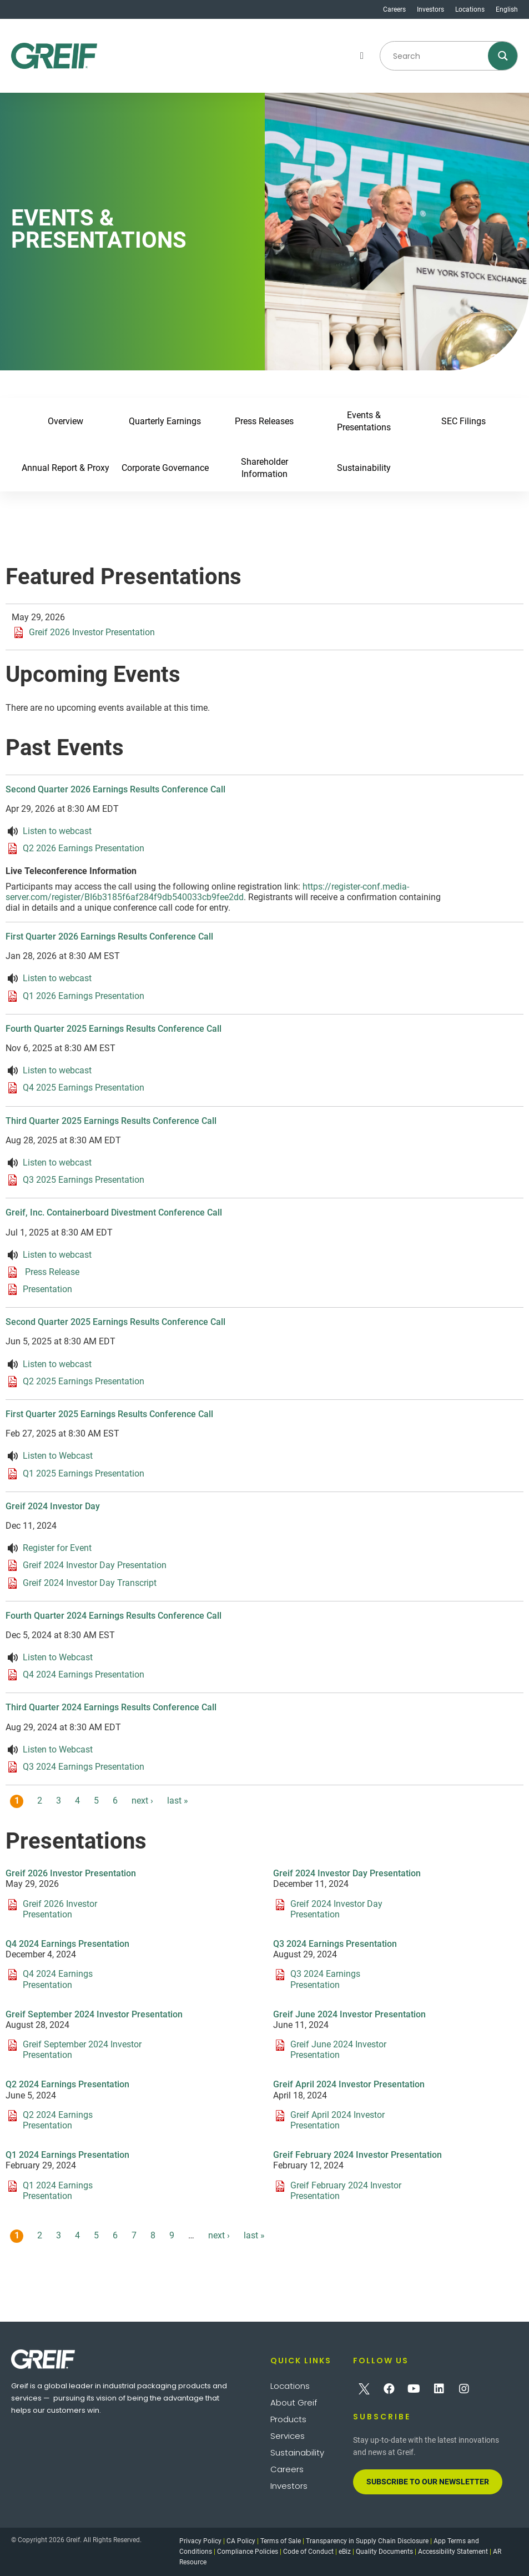 The width and height of the screenshot is (529, 2576). I want to click on Fourth Quarter 2025 Earnings Results Conference Call, so click(113, 1028).